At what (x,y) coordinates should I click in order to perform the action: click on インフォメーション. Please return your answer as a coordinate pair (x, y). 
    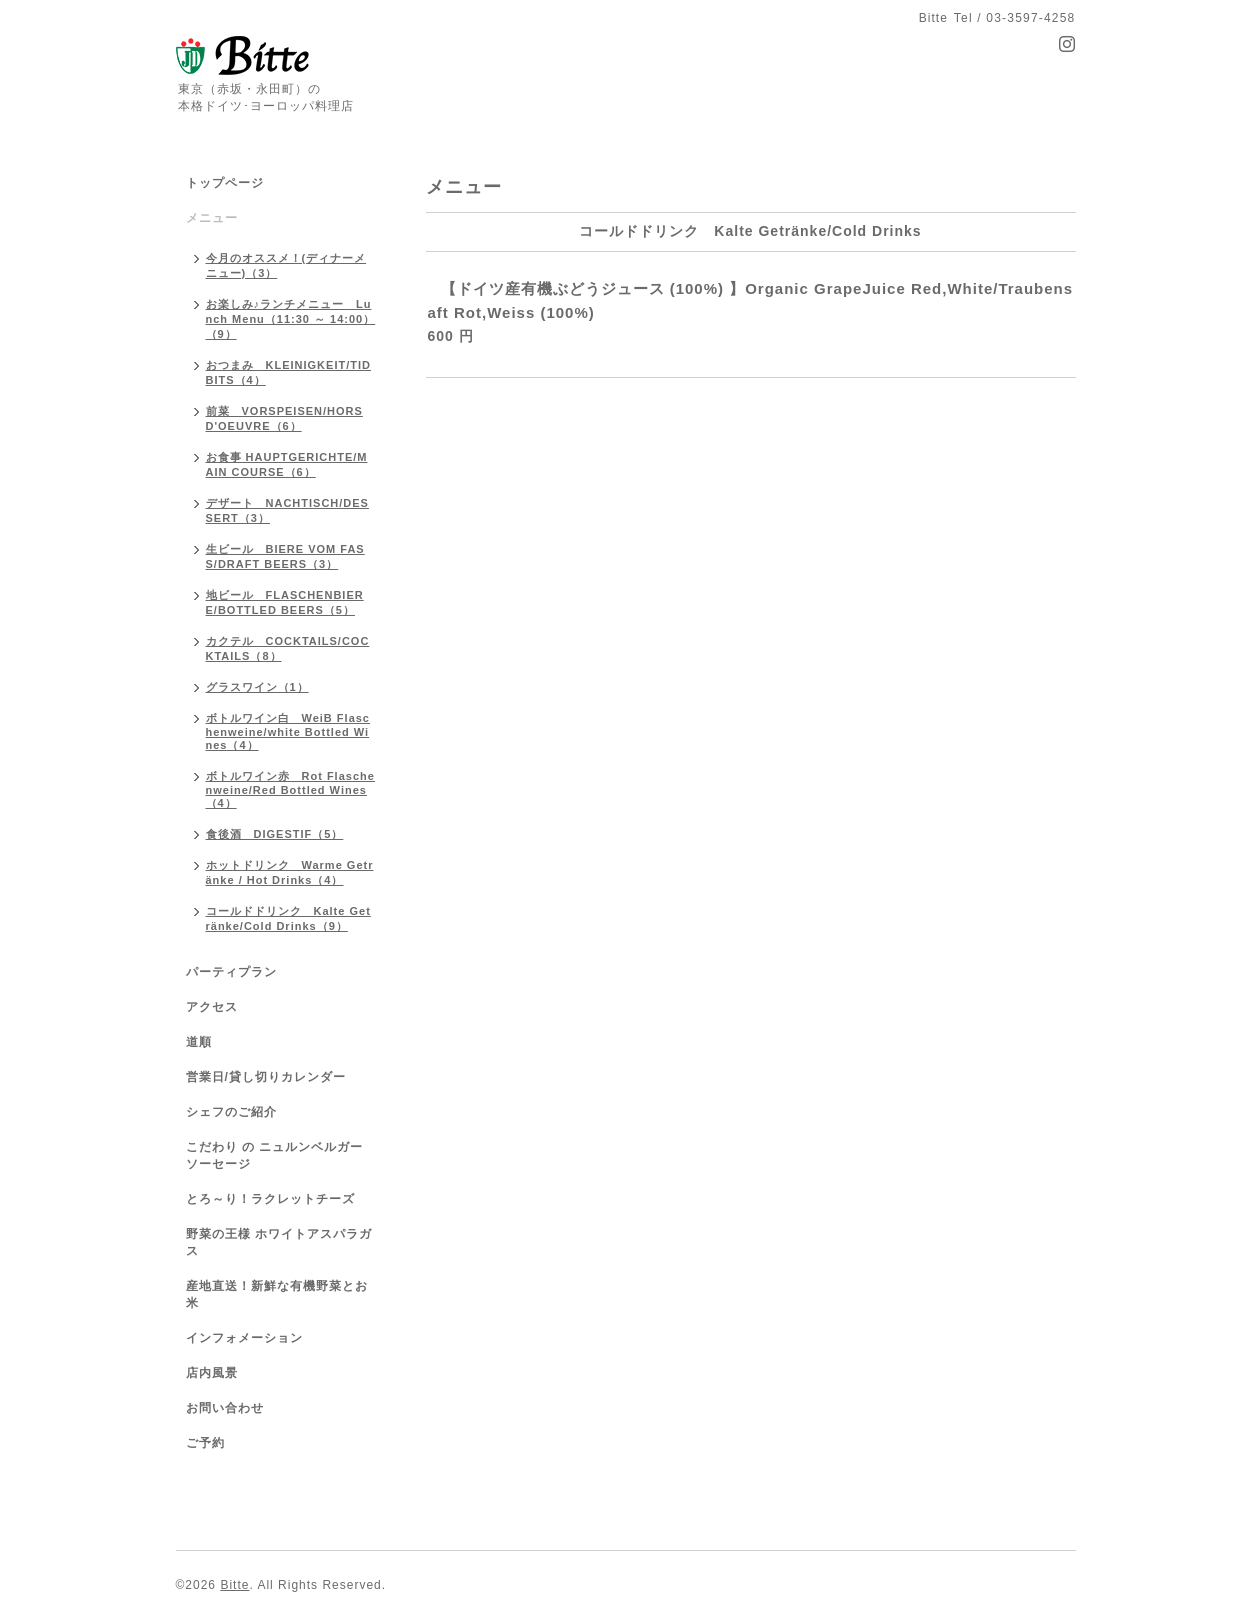
    Looking at the image, I should click on (244, 1338).